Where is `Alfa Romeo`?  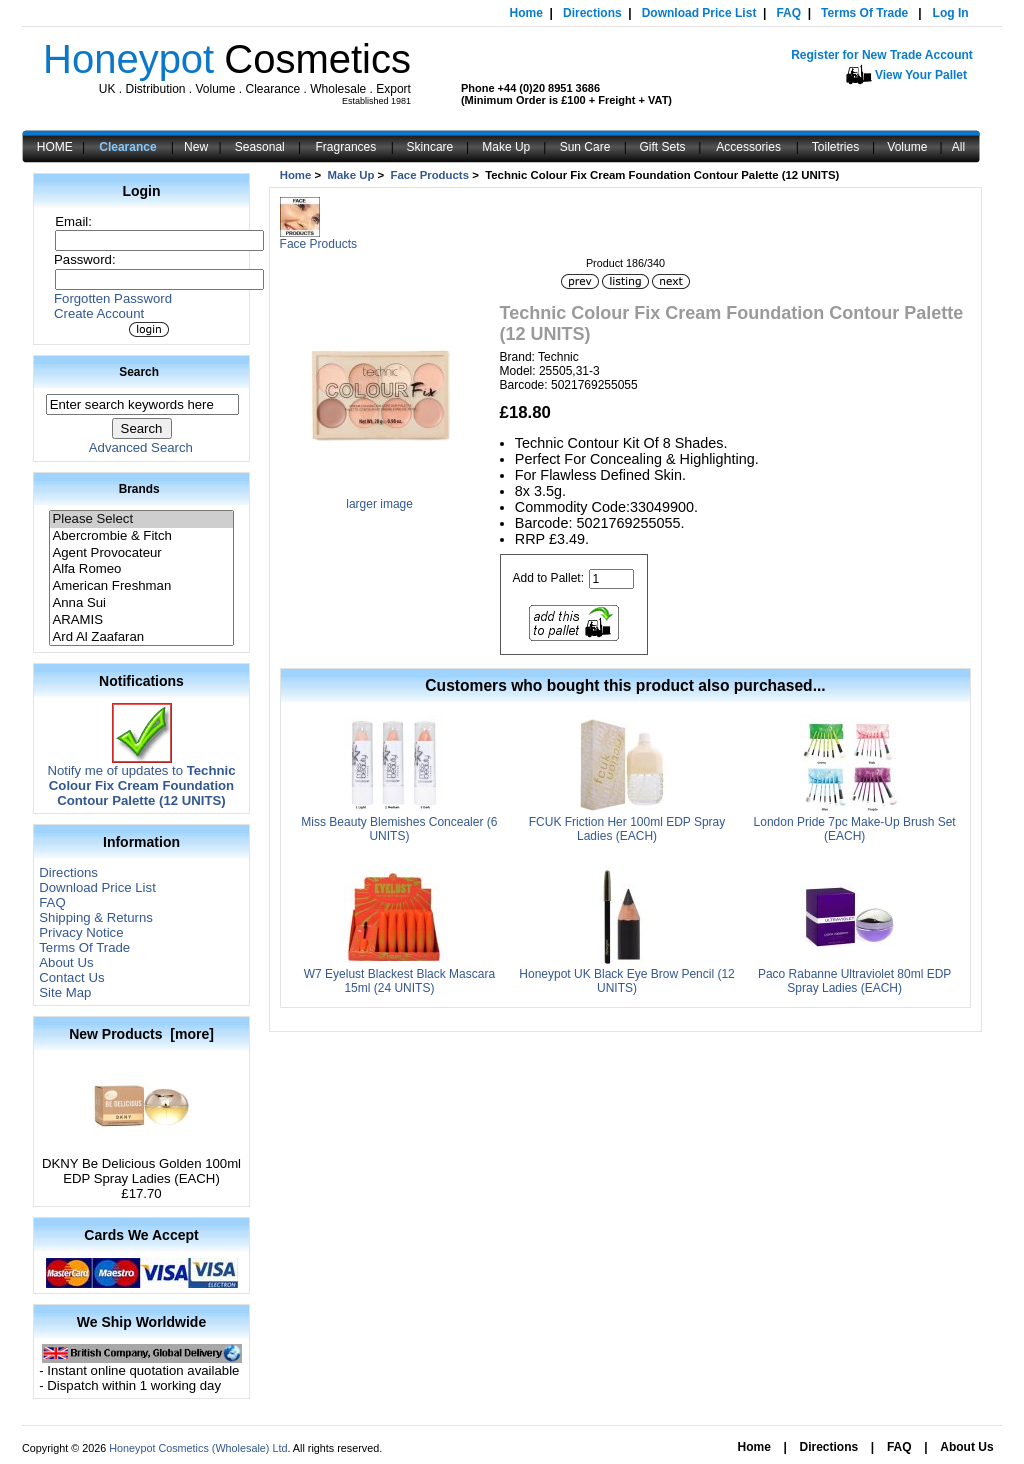 Alfa Romeo is located at coordinates (141, 569).